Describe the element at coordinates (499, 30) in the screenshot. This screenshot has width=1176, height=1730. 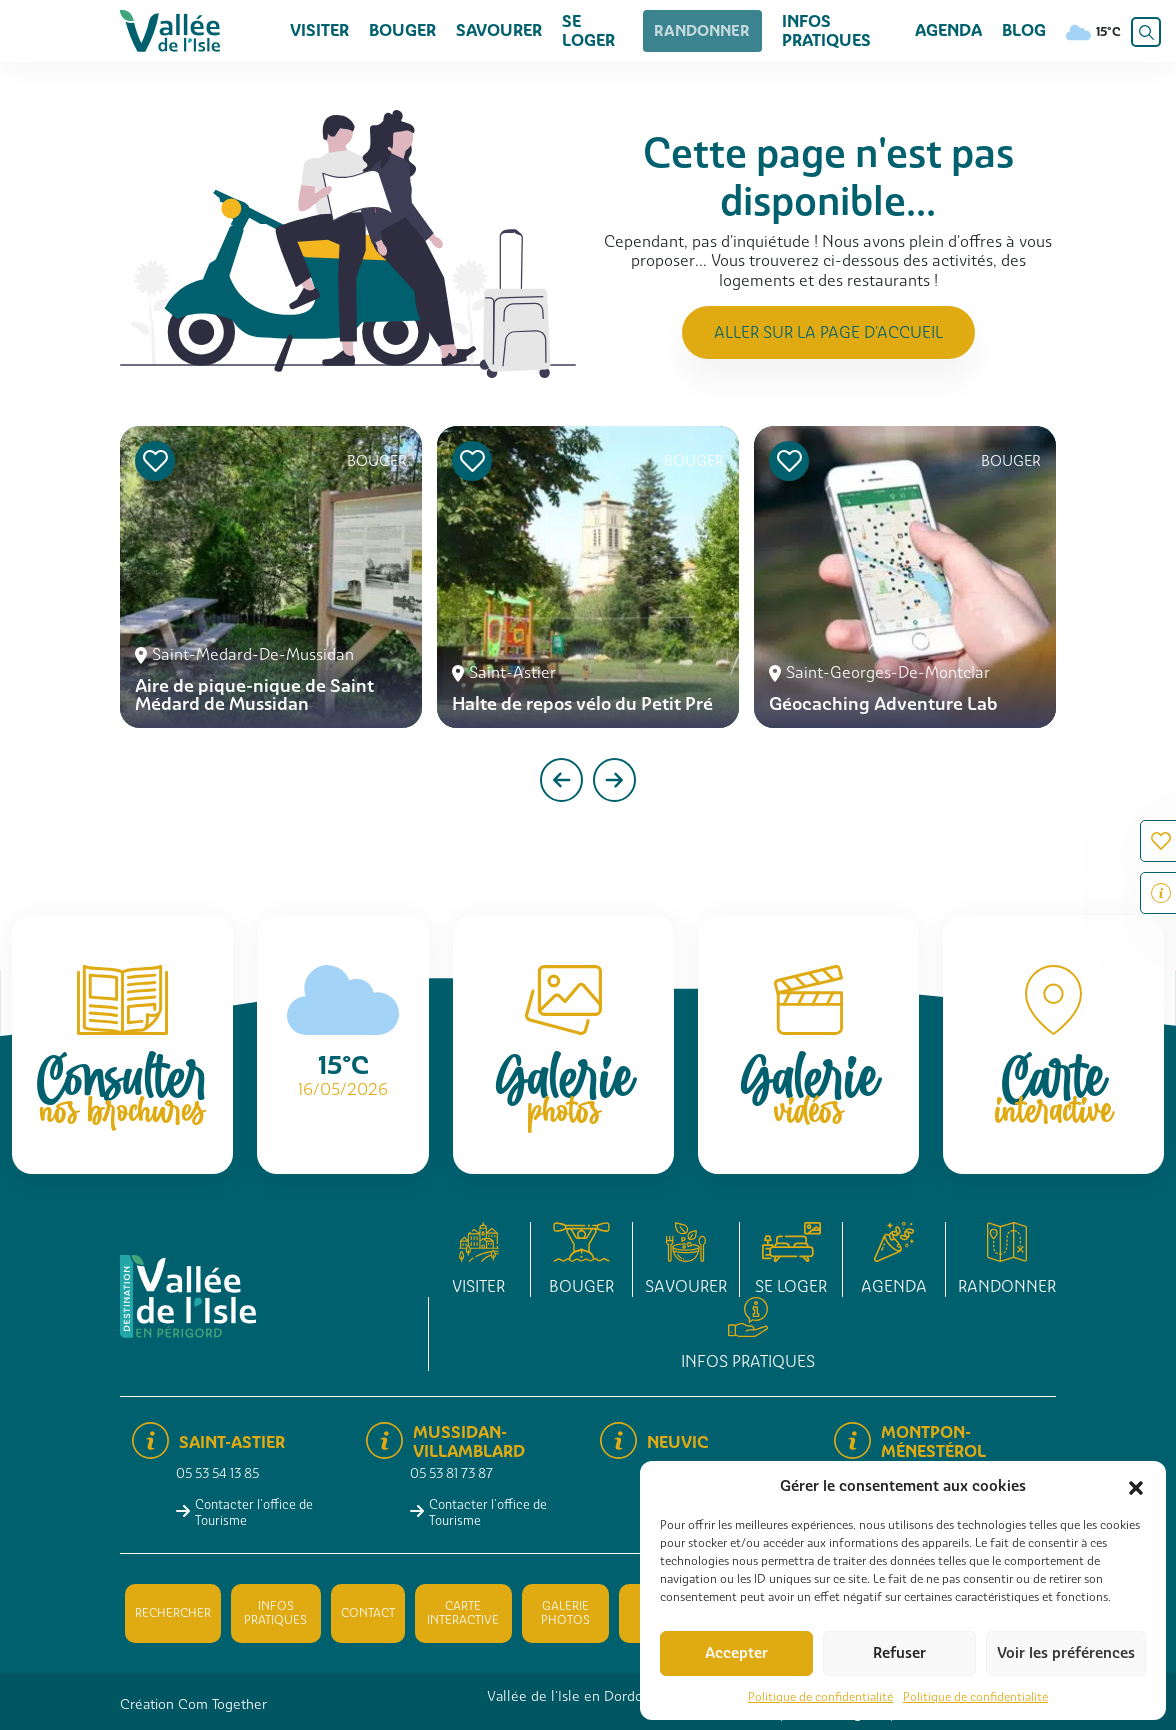
I see `Savourer` at that location.